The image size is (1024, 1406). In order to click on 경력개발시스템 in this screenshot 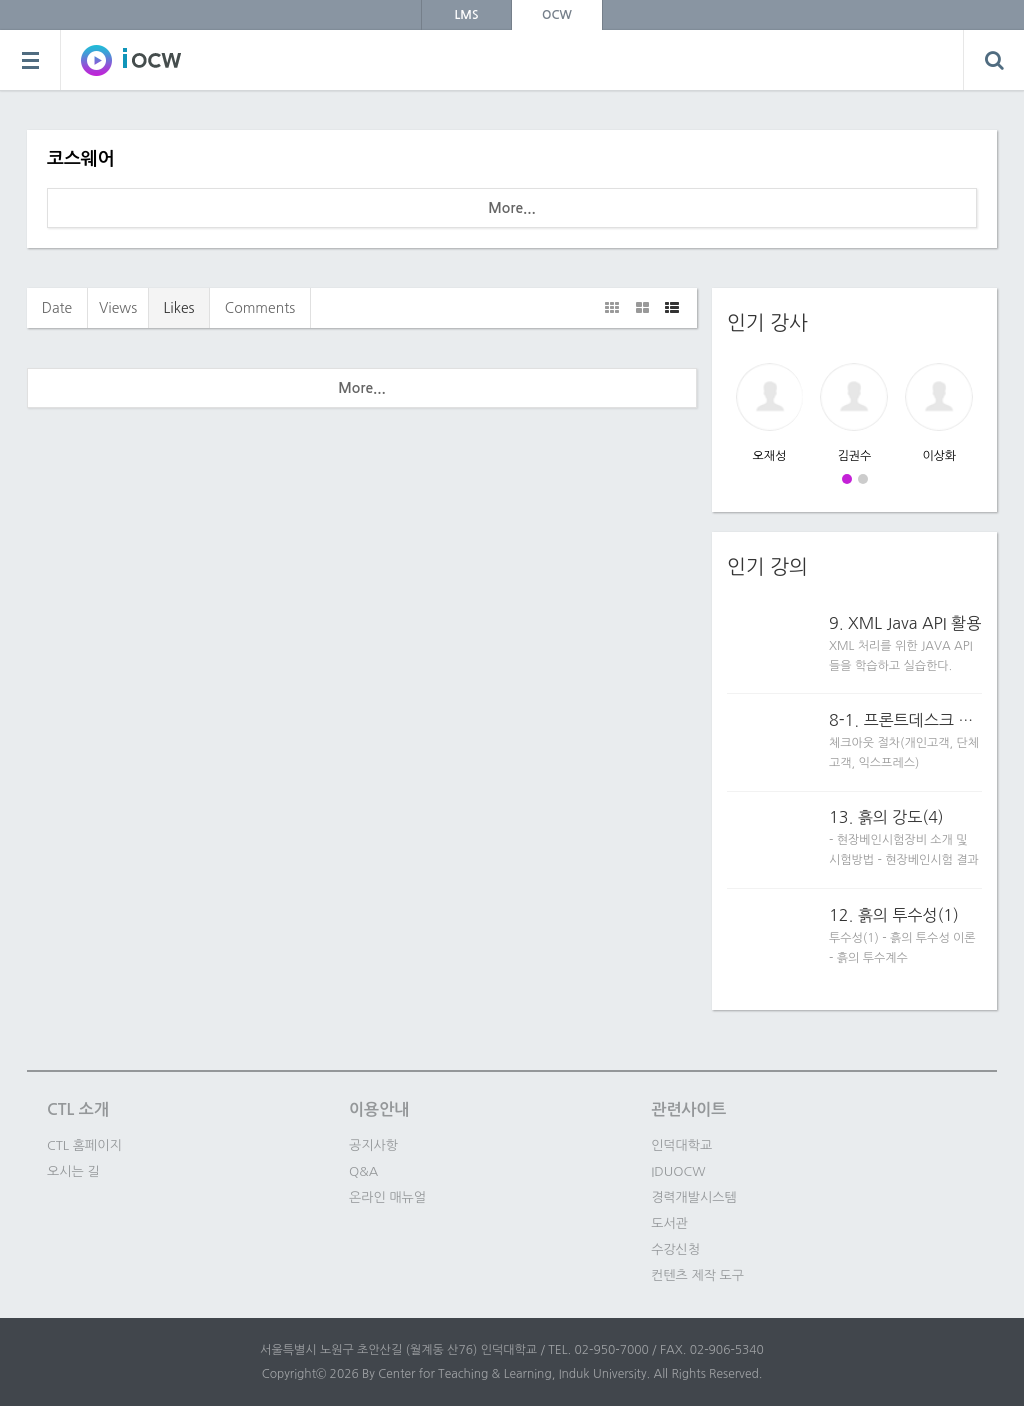, I will do `click(694, 1197)`.